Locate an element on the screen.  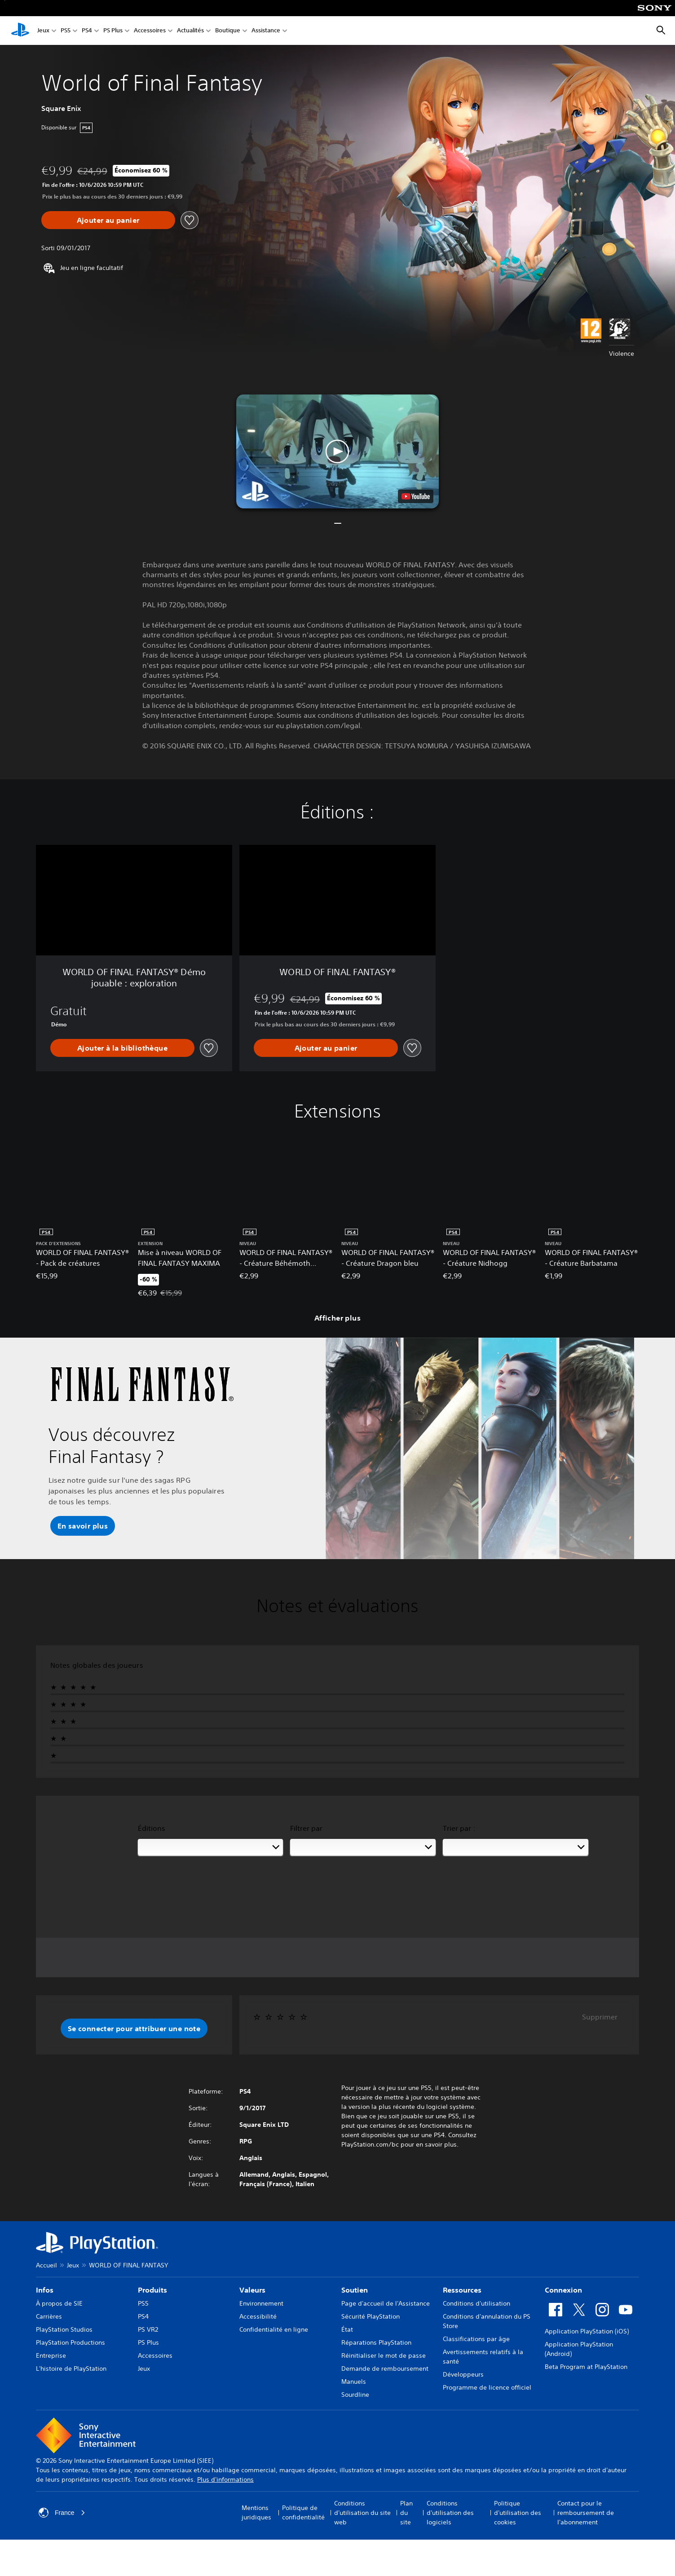
Manuels is located at coordinates (353, 2381).